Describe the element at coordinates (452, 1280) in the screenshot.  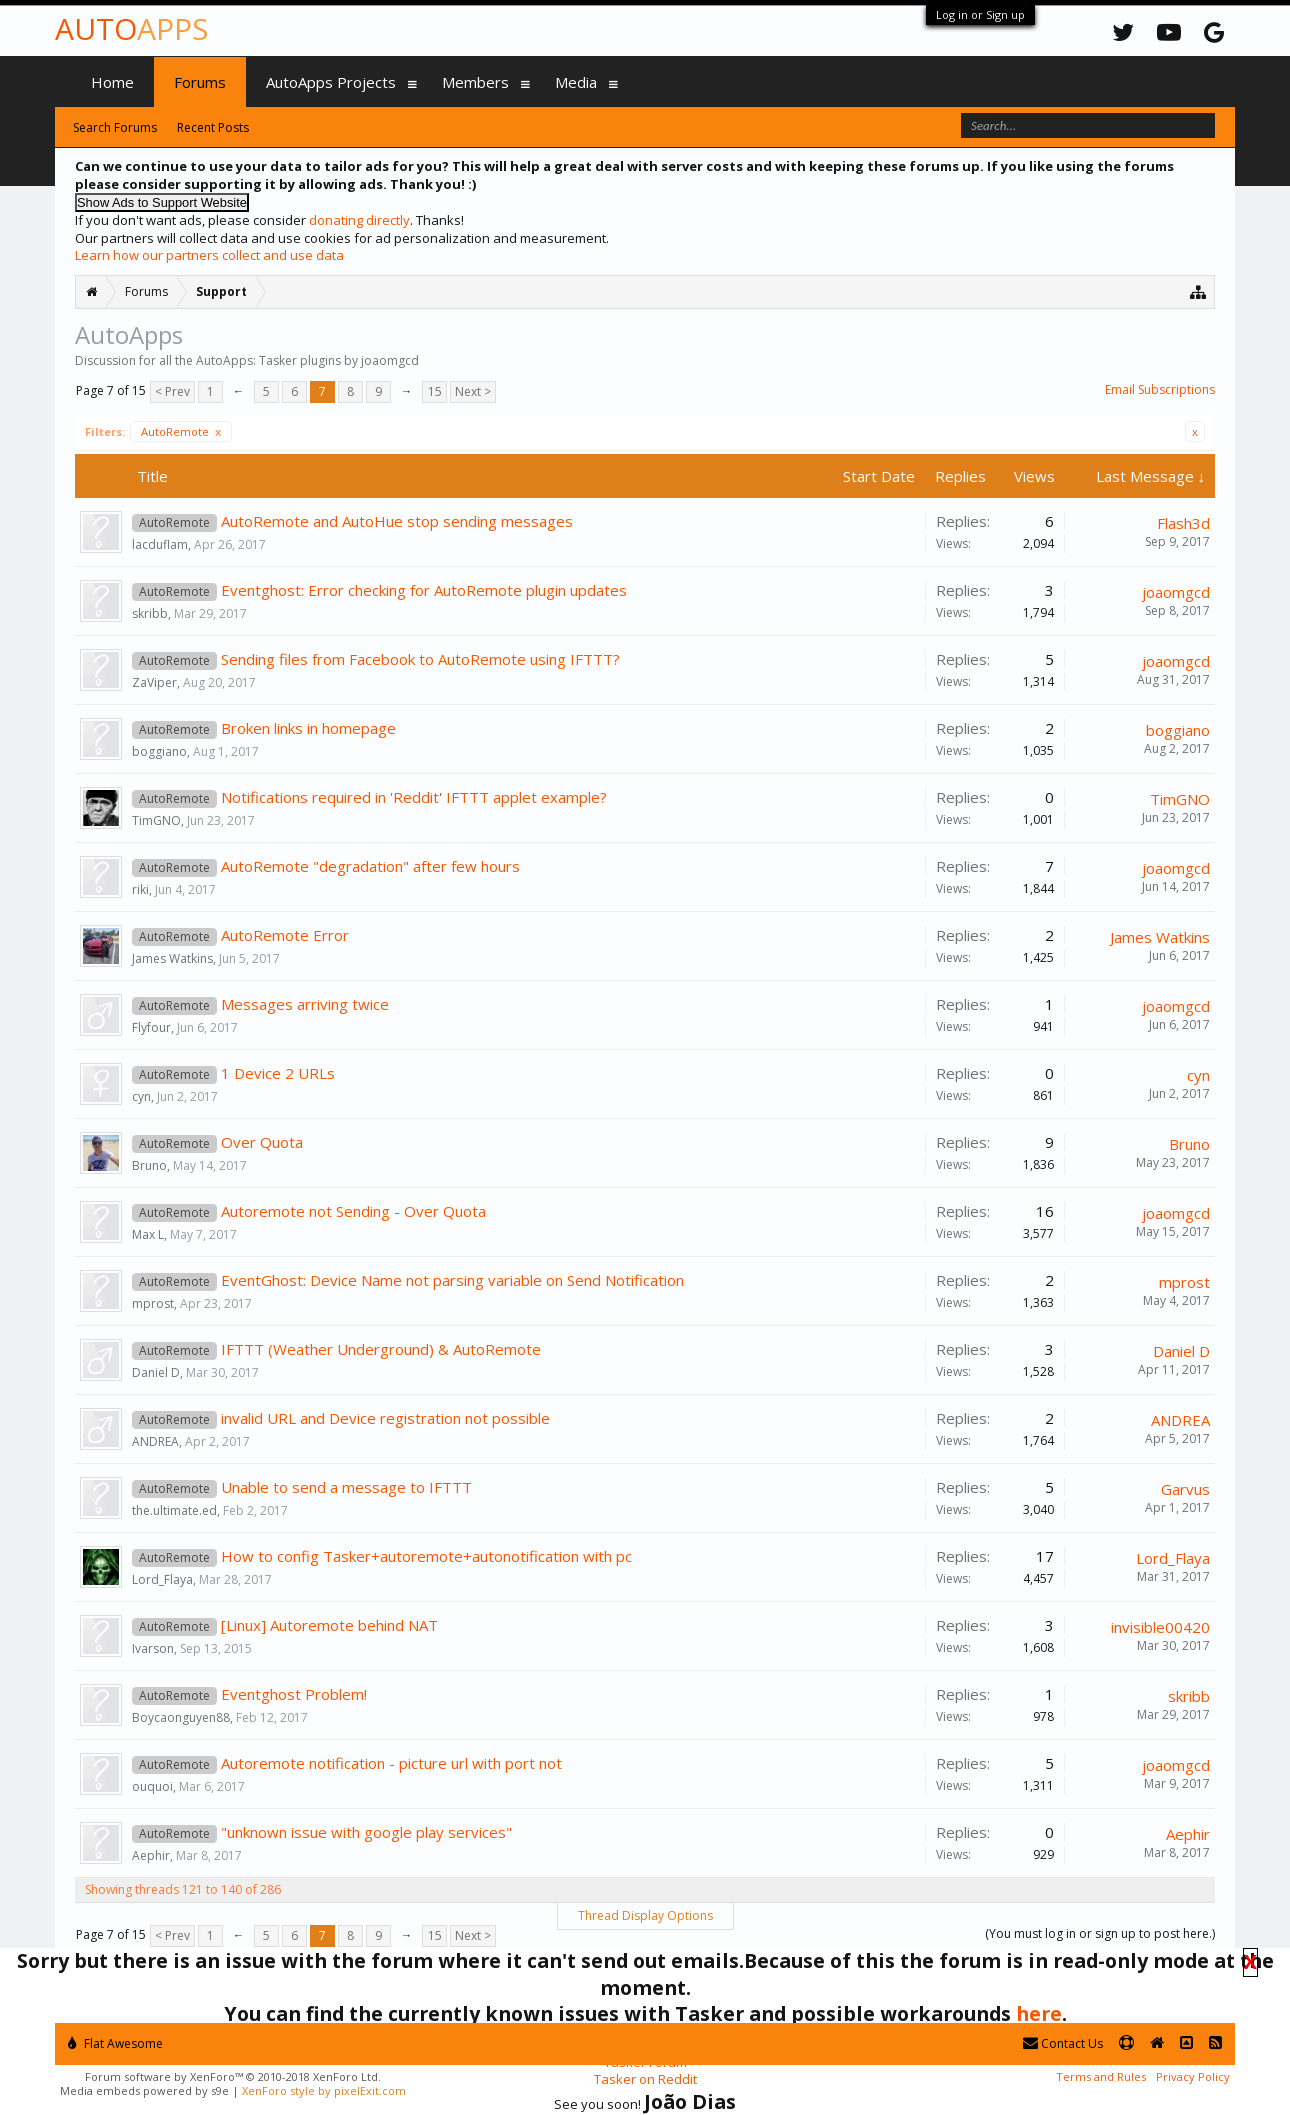
I see `EventGhost: Device Name not parsing variable on Send Notification` at that location.